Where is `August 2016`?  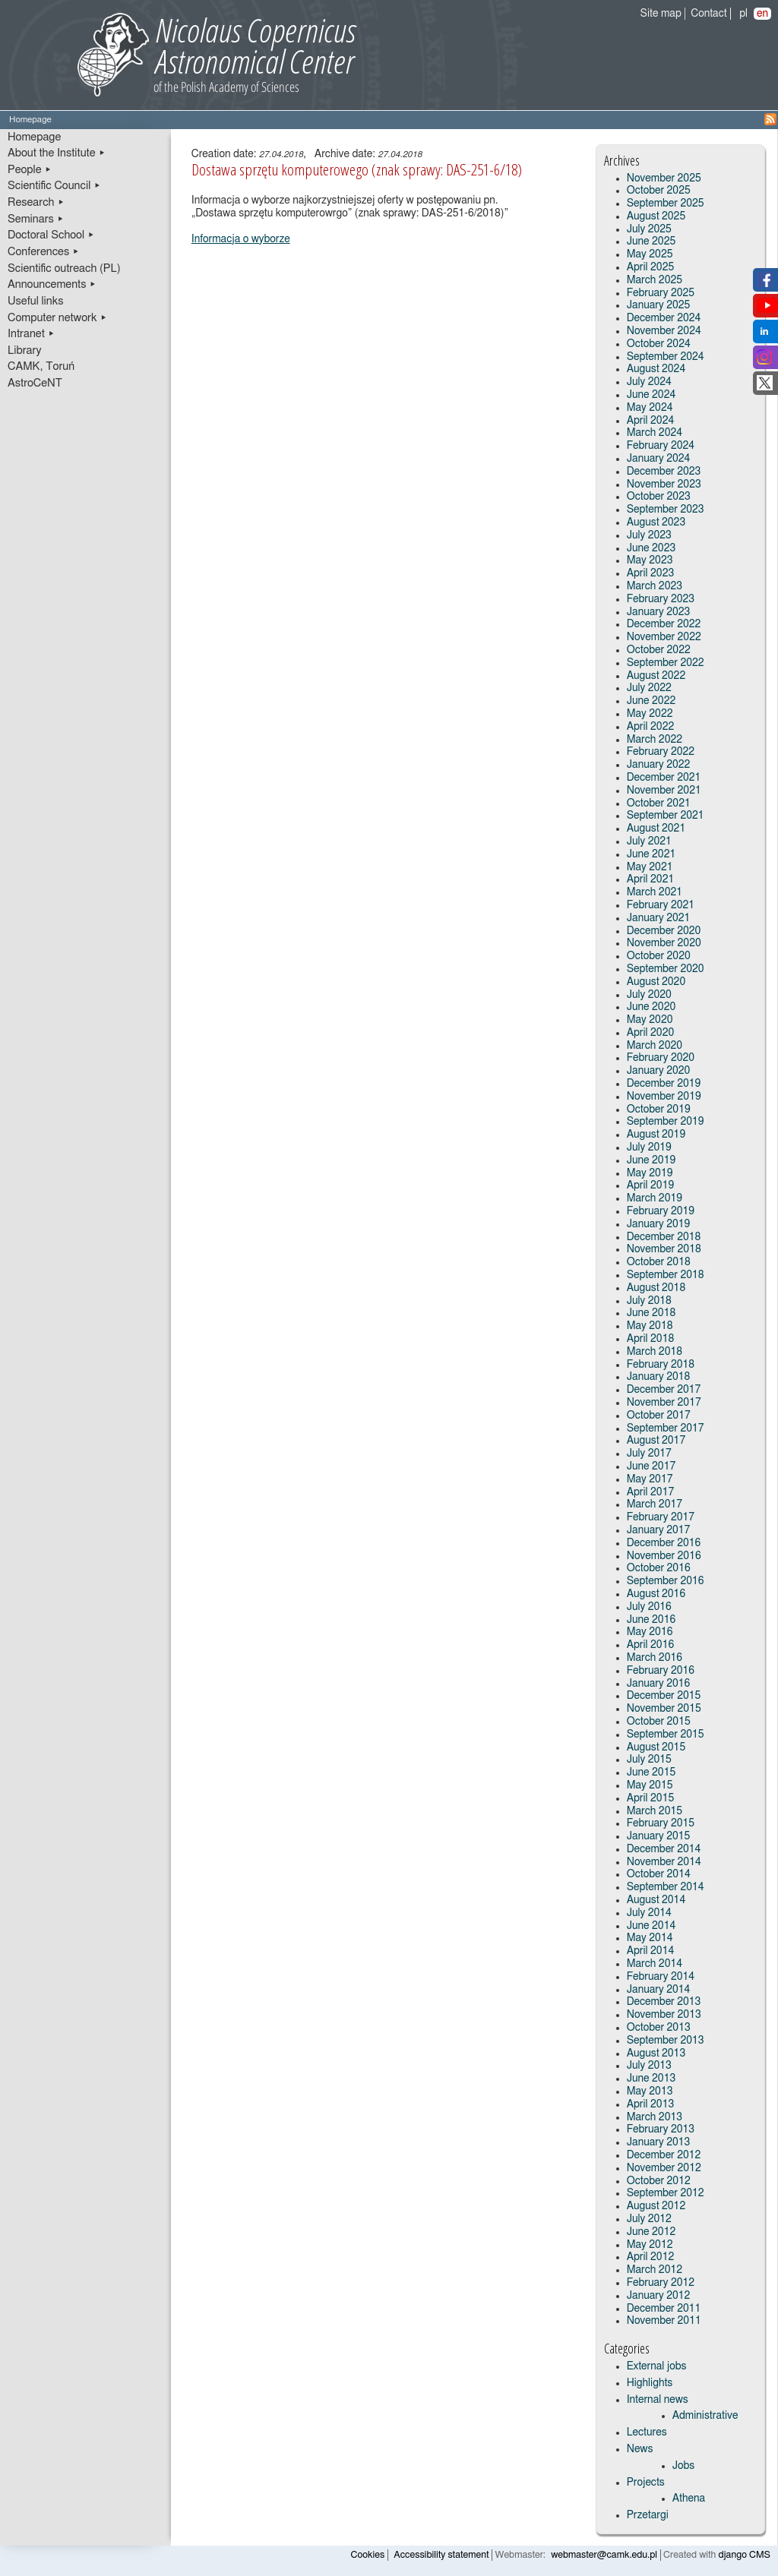
August 2016 is located at coordinates (656, 1594).